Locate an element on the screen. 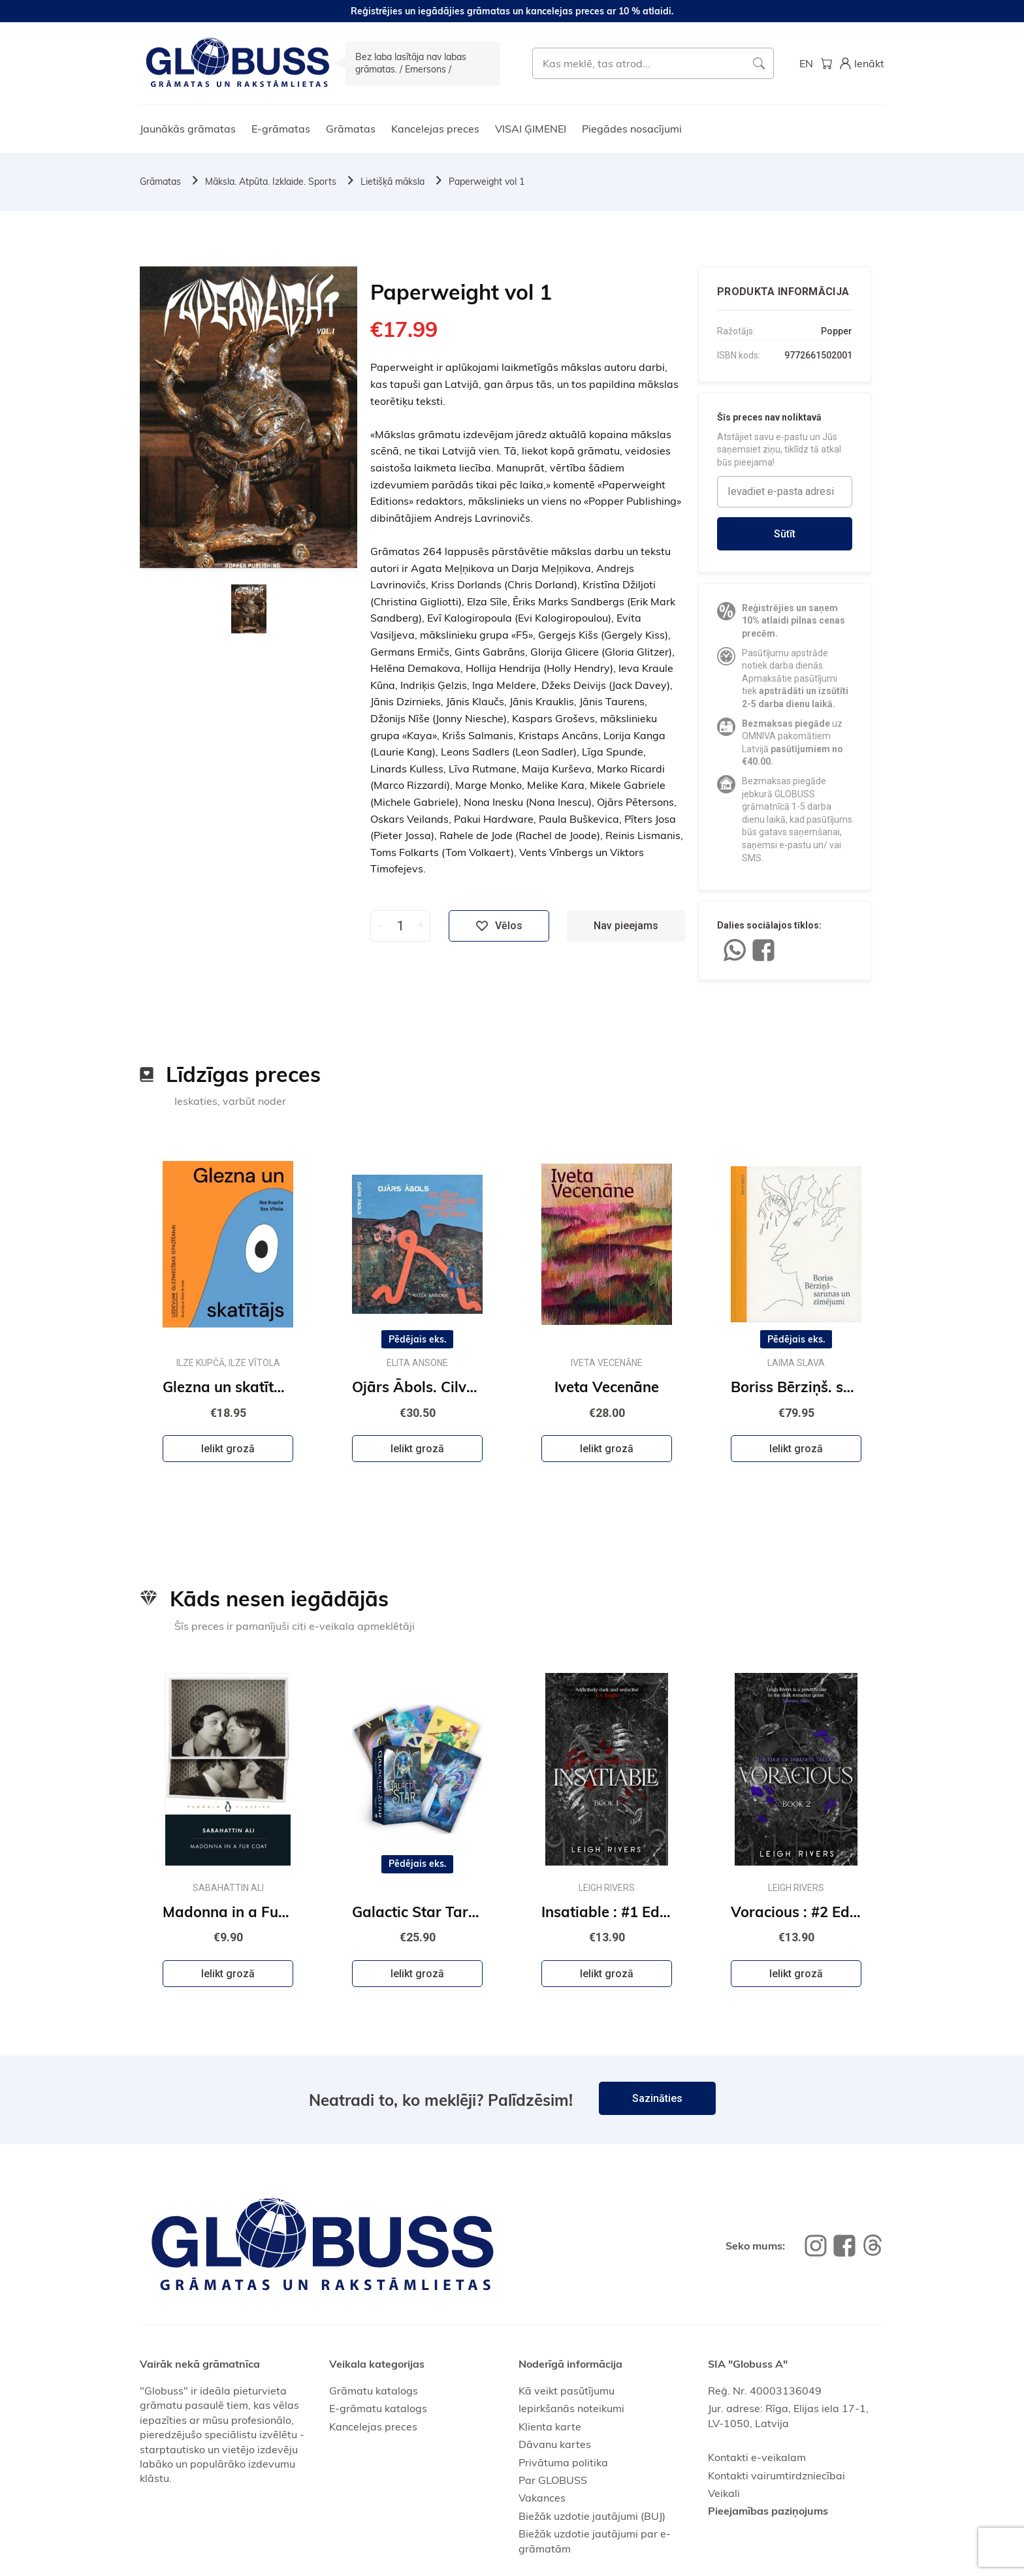  Kancelejas preces is located at coordinates (435, 128).